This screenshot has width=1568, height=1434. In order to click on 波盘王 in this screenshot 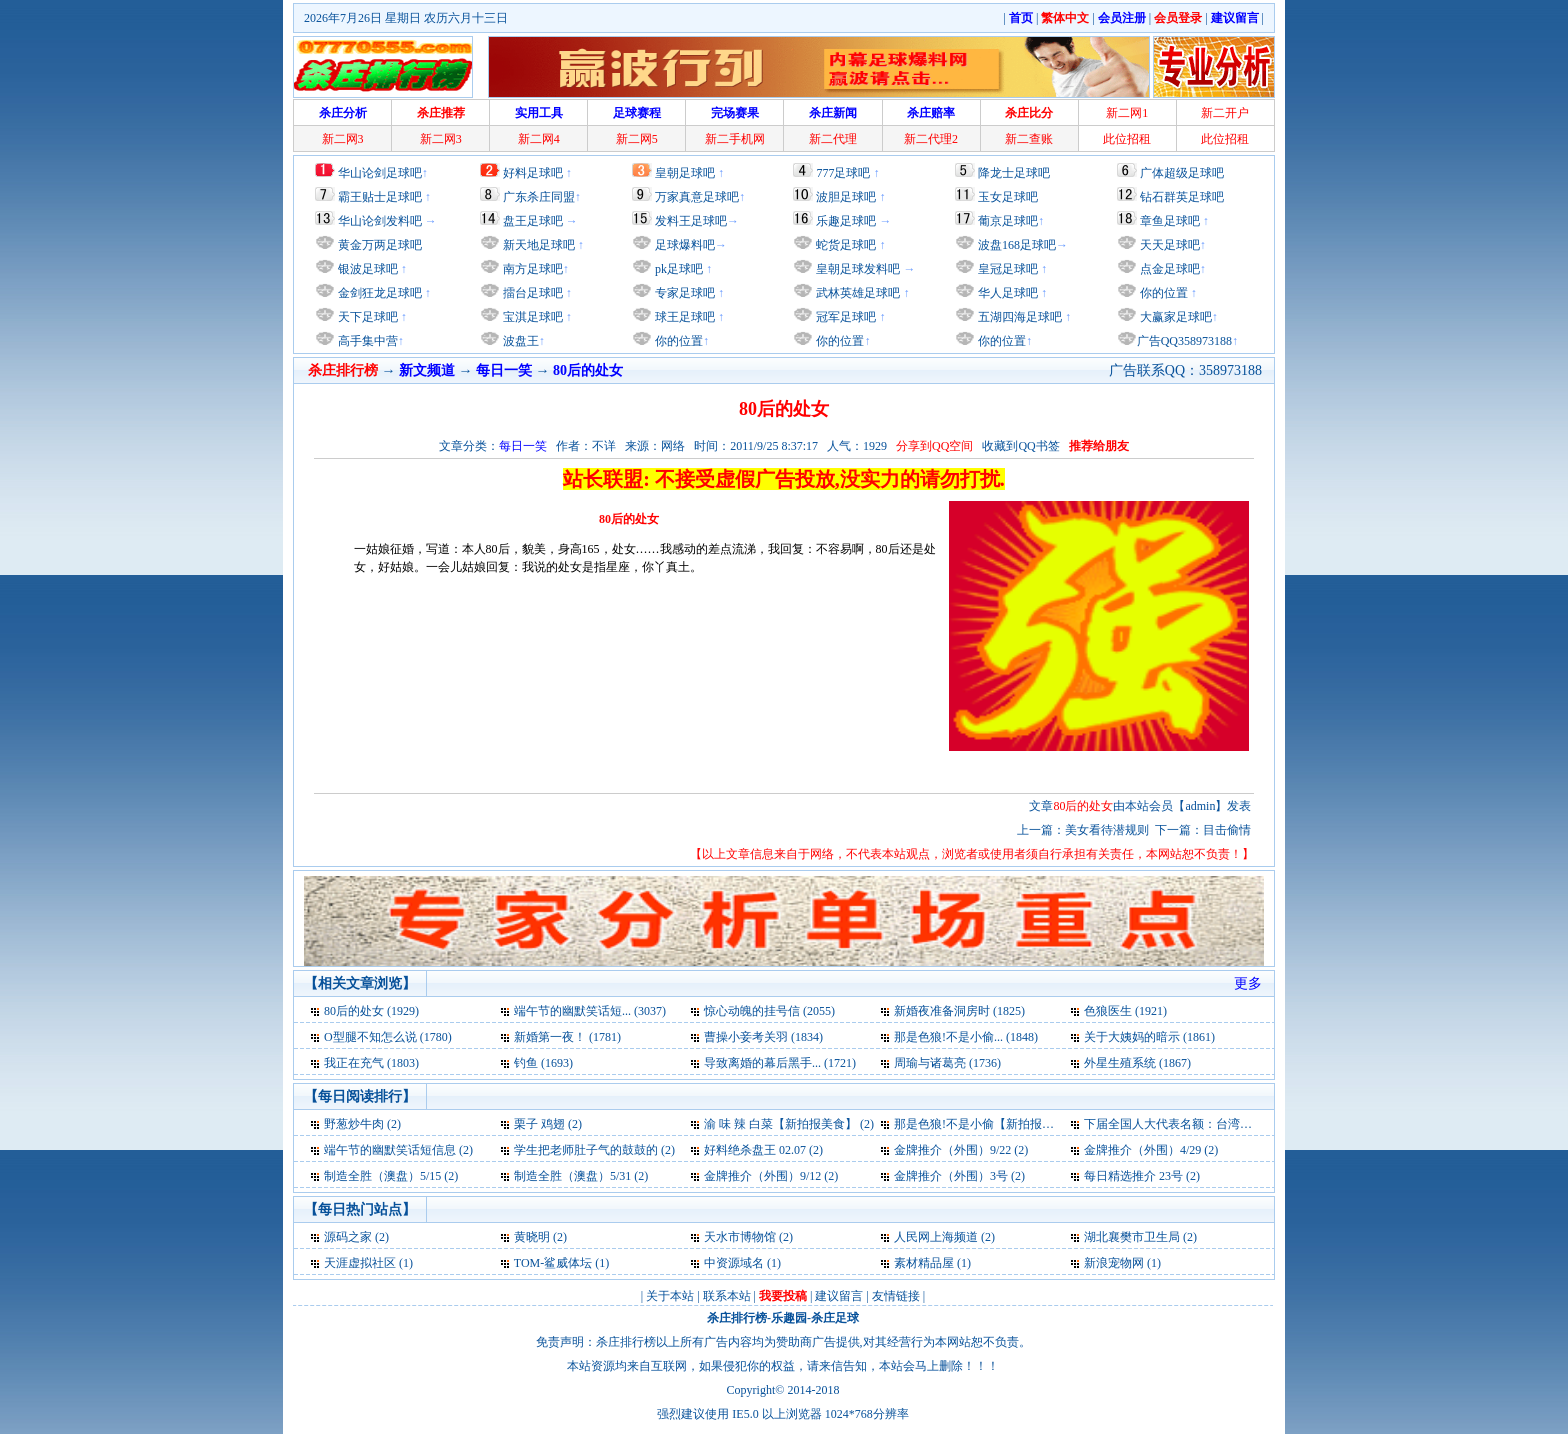, I will do `click(519, 341)`.